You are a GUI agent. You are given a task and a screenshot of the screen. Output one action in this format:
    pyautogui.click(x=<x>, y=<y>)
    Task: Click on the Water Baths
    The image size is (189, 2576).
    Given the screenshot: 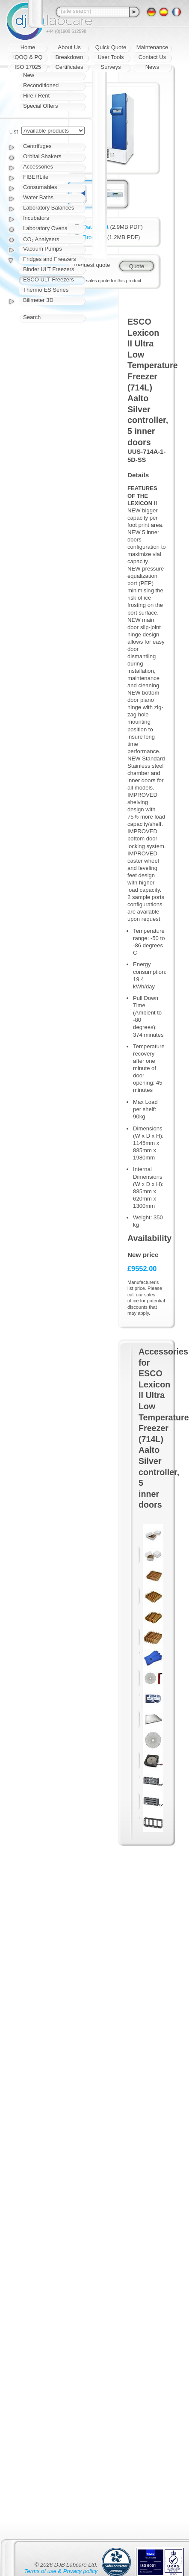 What is the action you would take?
    pyautogui.click(x=38, y=197)
    